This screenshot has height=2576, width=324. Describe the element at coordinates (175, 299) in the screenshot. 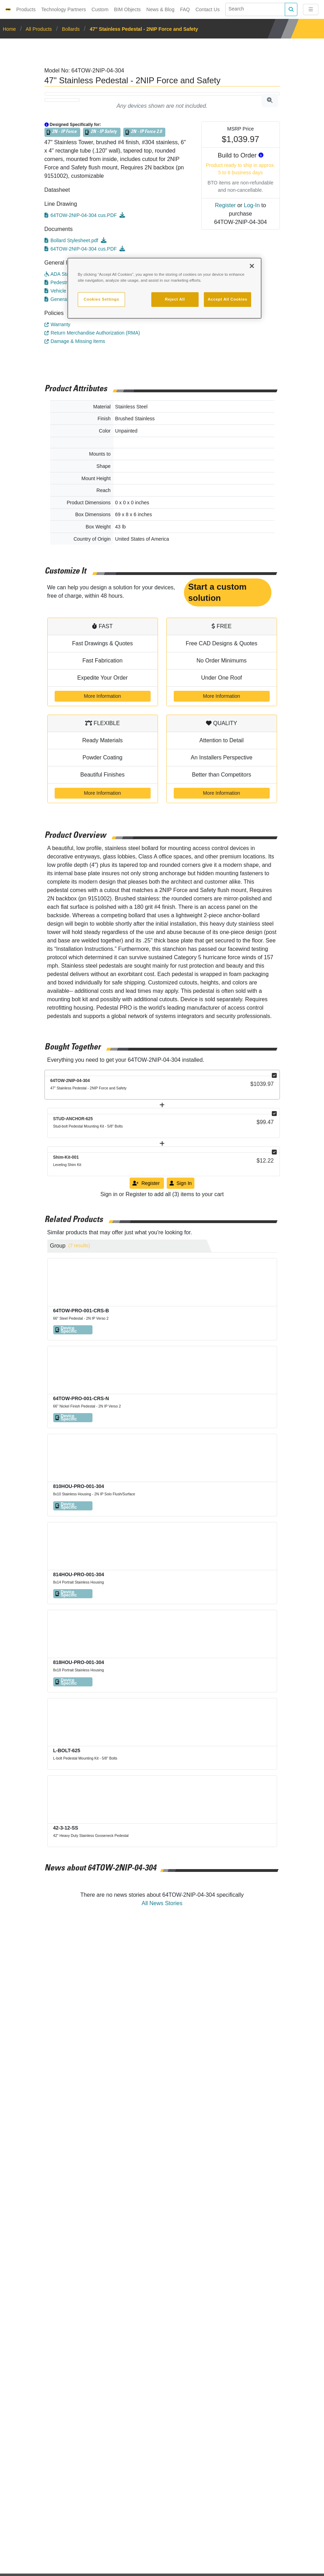

I see `Reject All` at that location.